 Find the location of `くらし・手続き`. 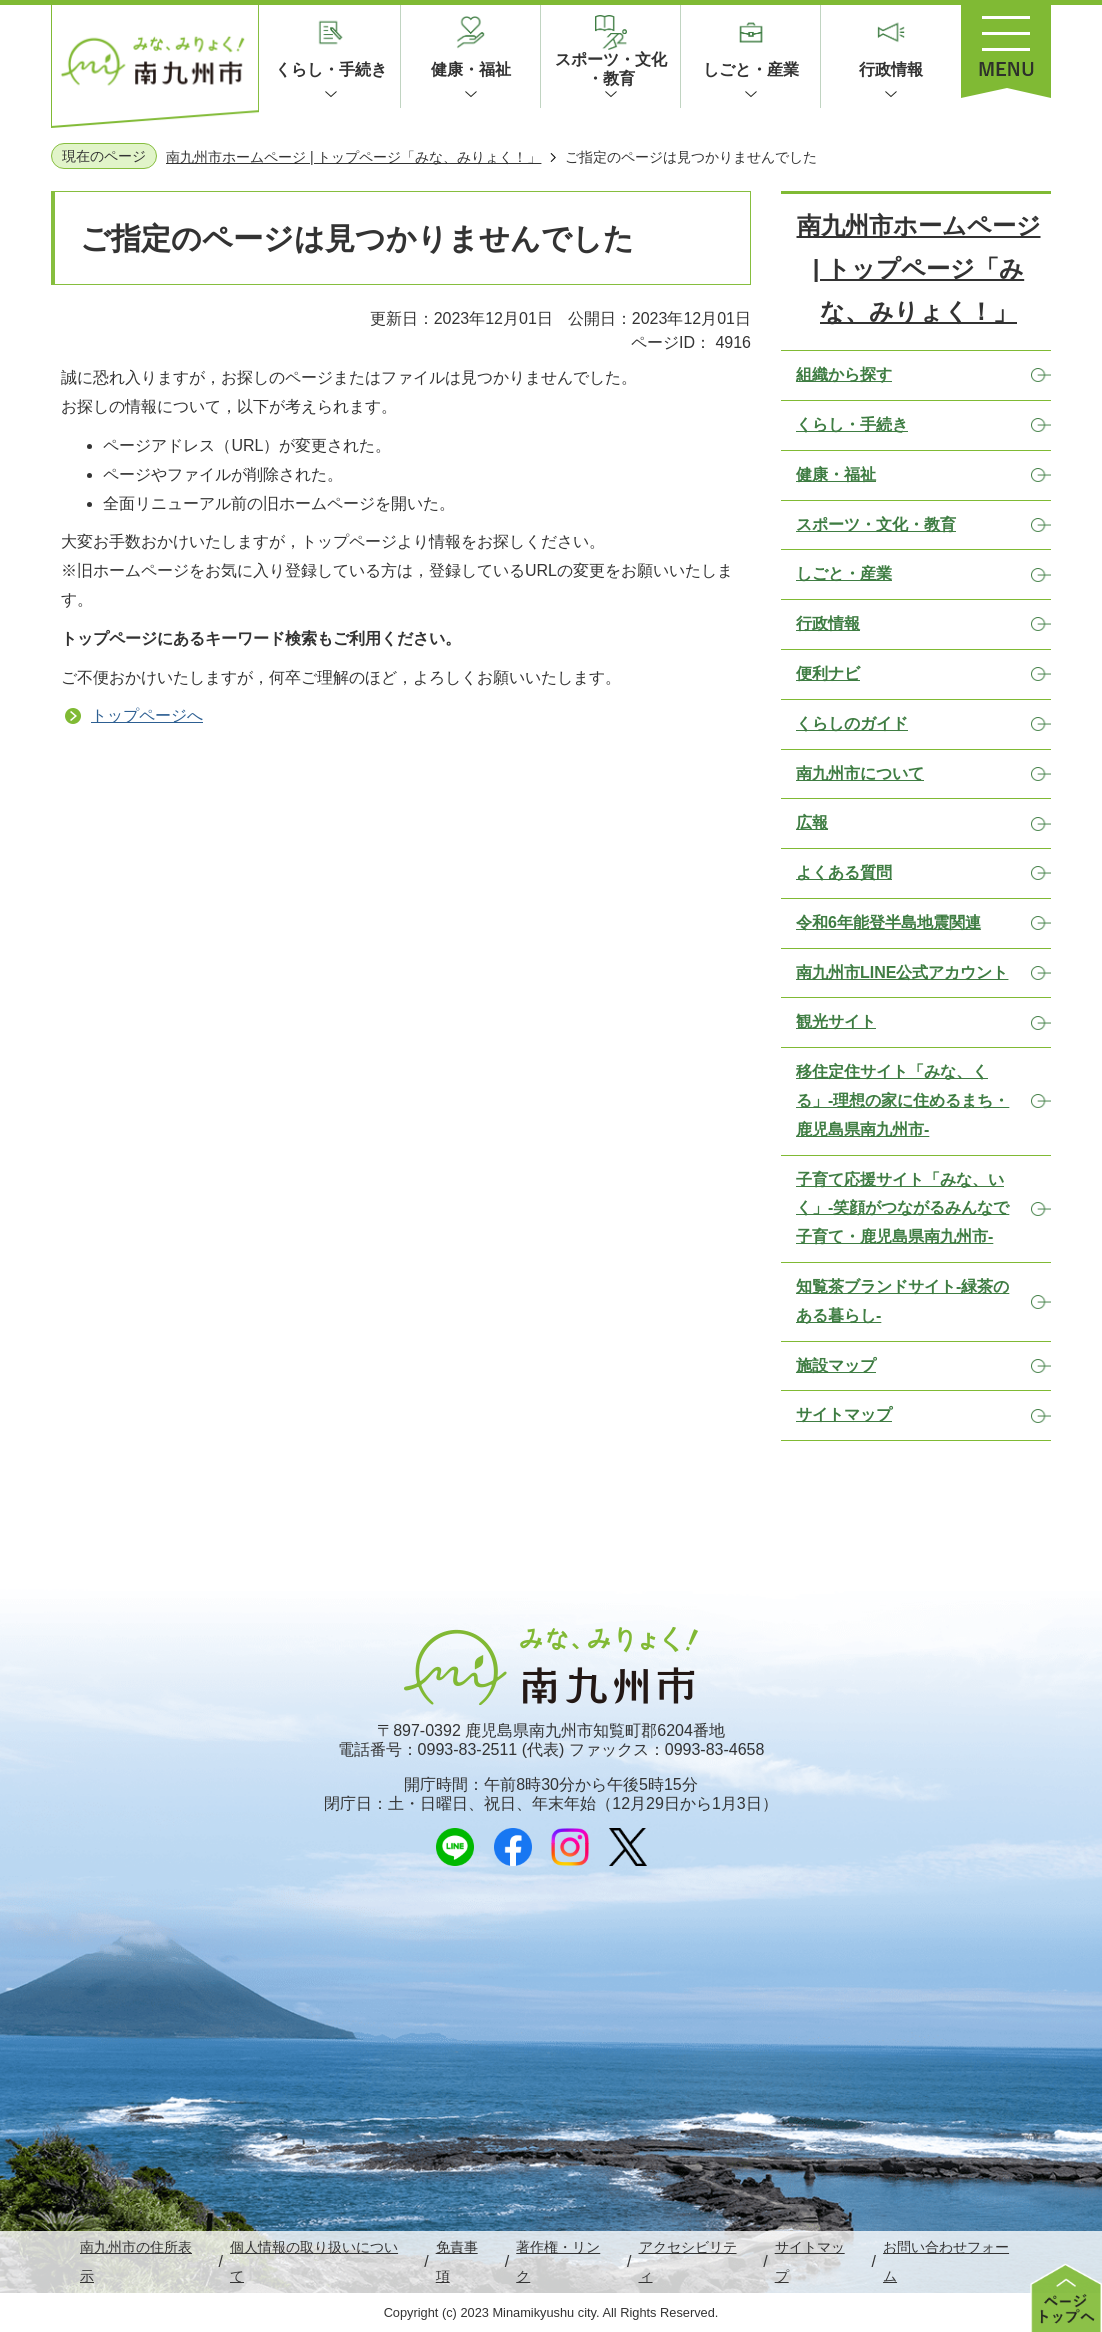

くらし・手続き is located at coordinates (331, 69).